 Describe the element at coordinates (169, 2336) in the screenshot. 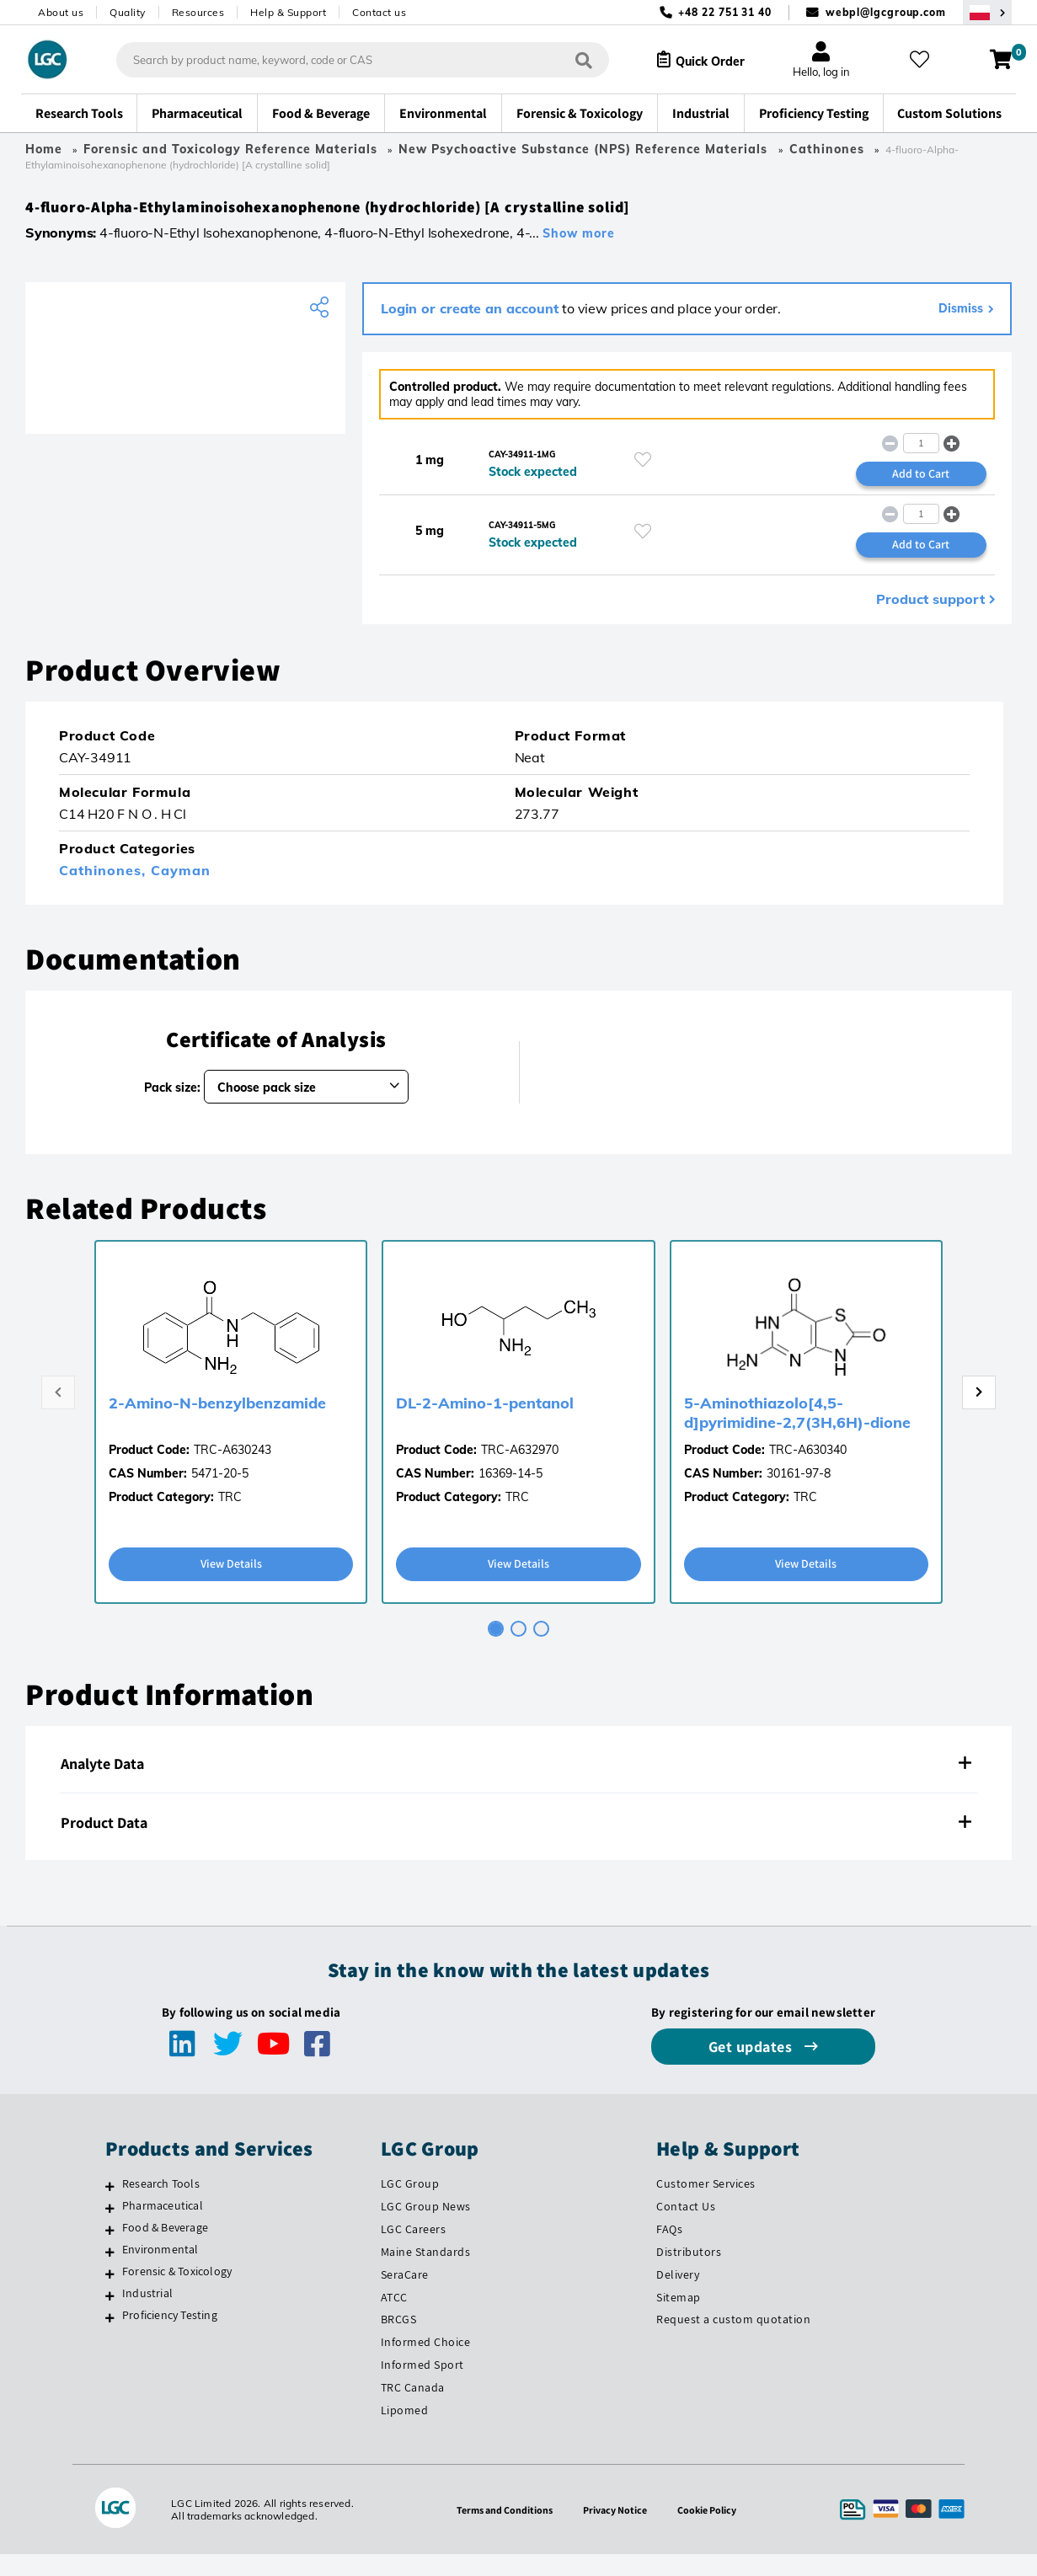

I see `Proficiency Testing` at that location.